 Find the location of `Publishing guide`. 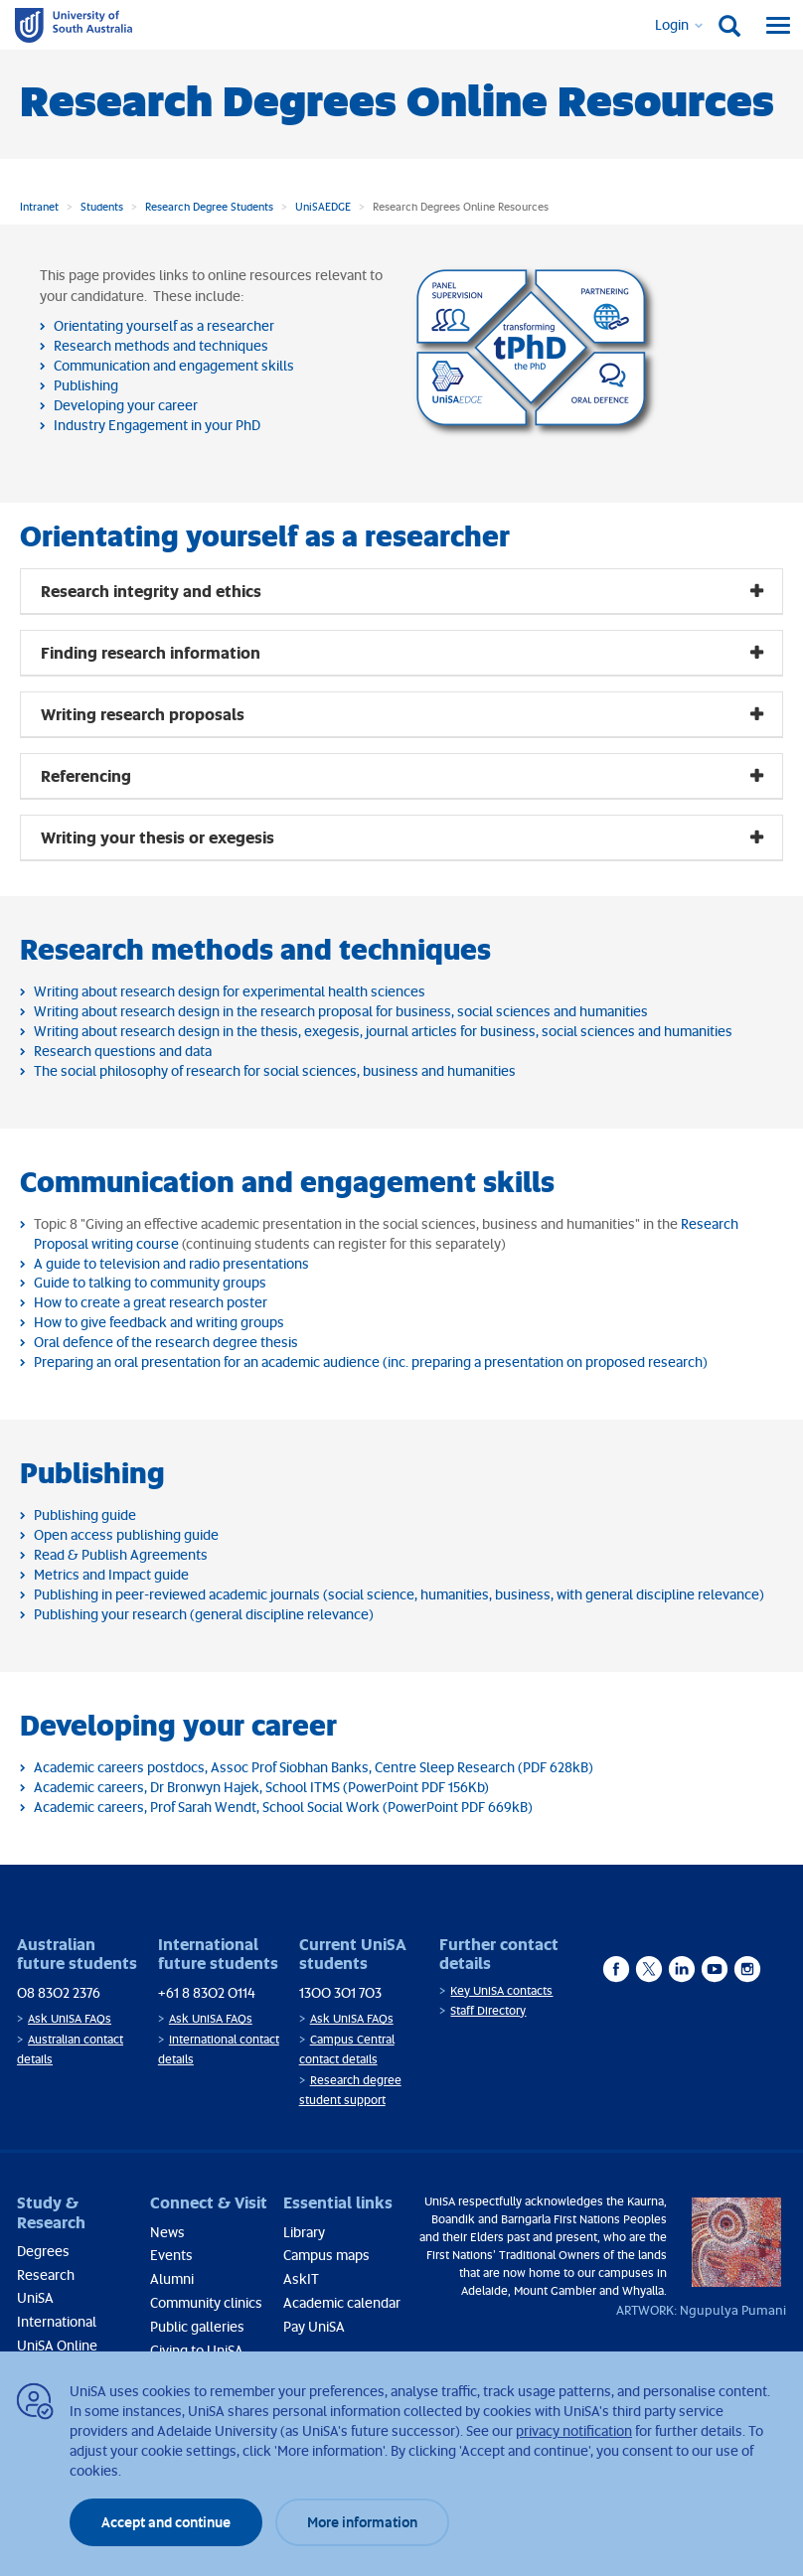

Publishing guide is located at coordinates (85, 1514).